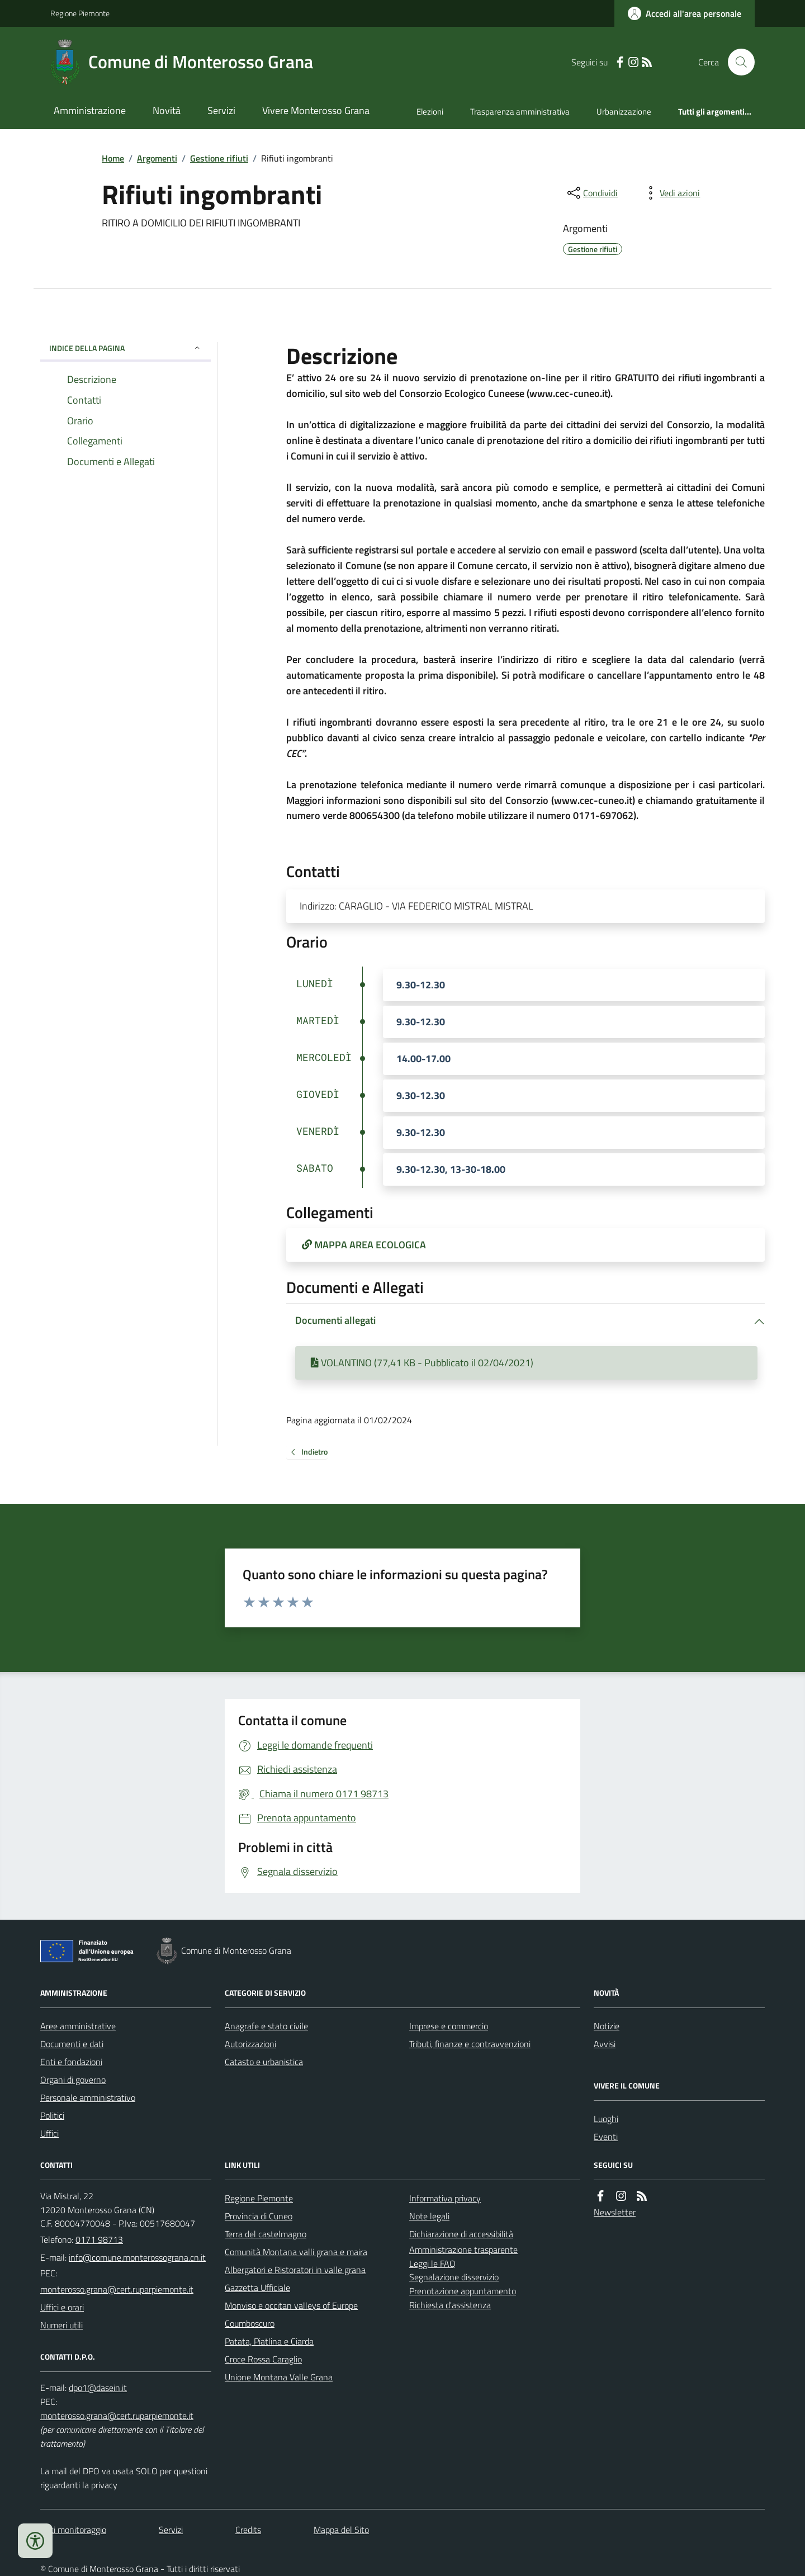  What do you see at coordinates (71, 2061) in the screenshot?
I see `Enti e fondazioni` at bounding box center [71, 2061].